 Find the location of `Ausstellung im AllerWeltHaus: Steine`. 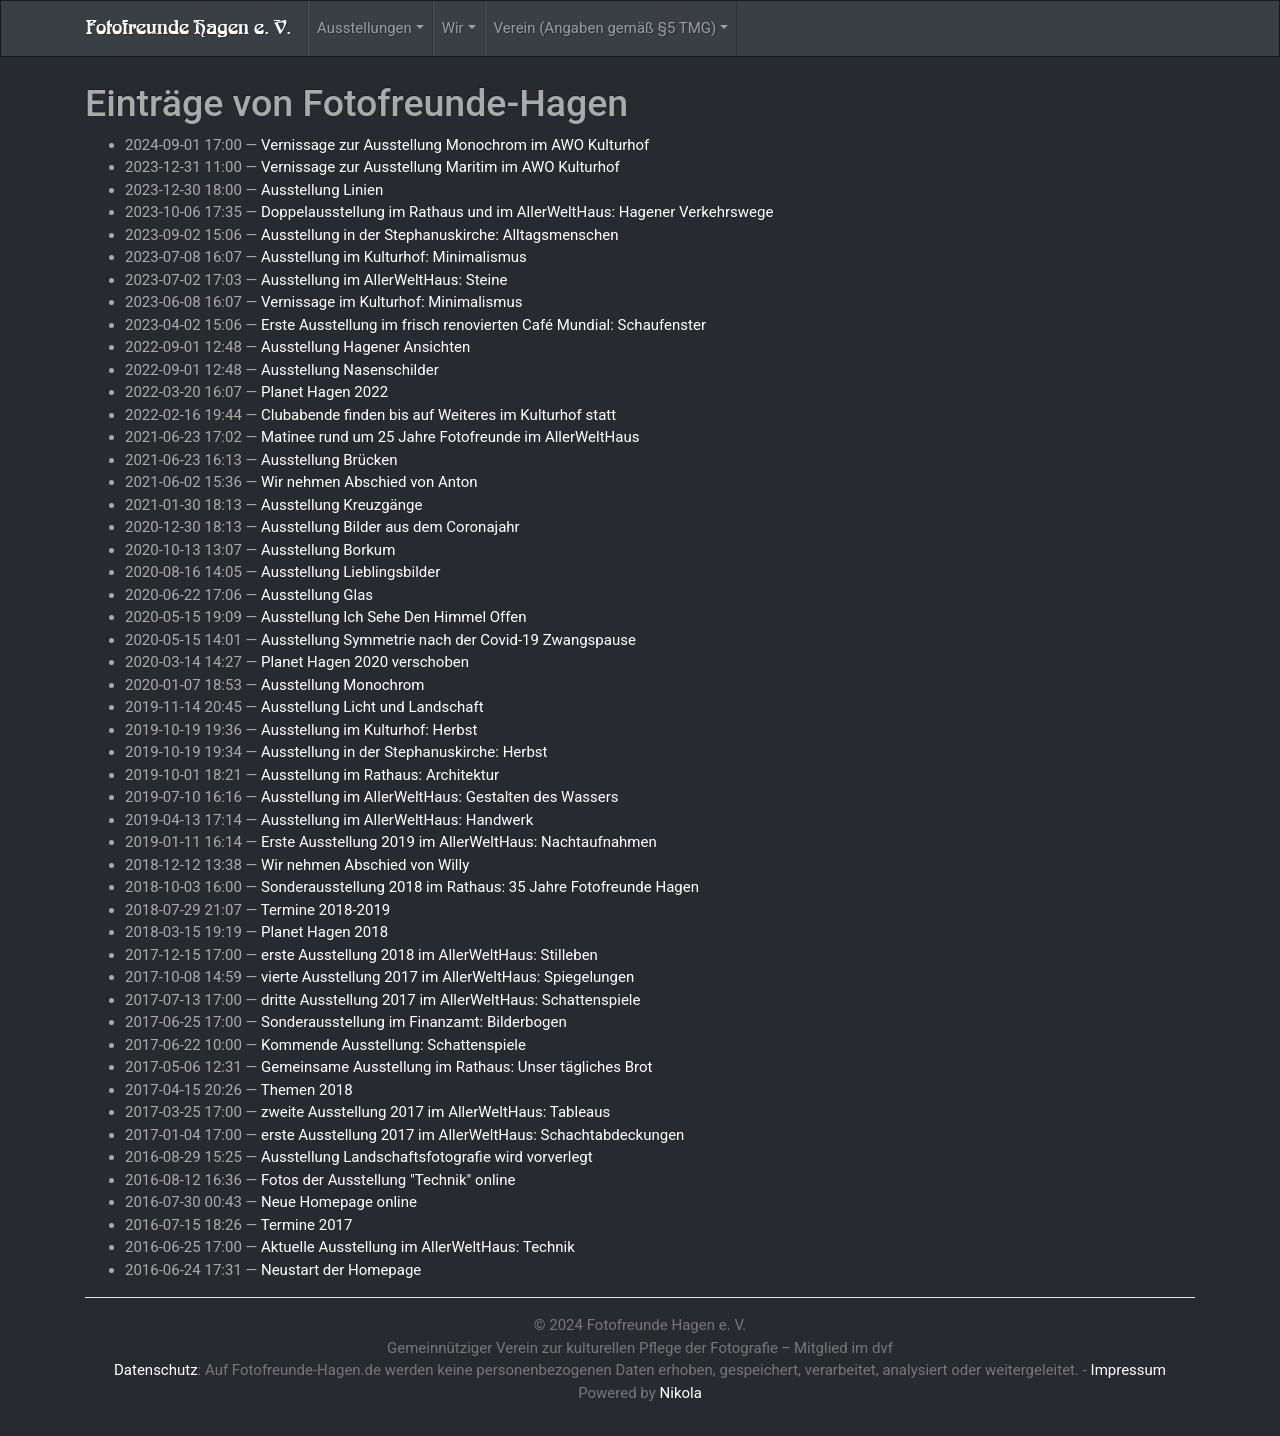

Ausstellung im AllerWeltHaus: Steine is located at coordinates (384, 280).